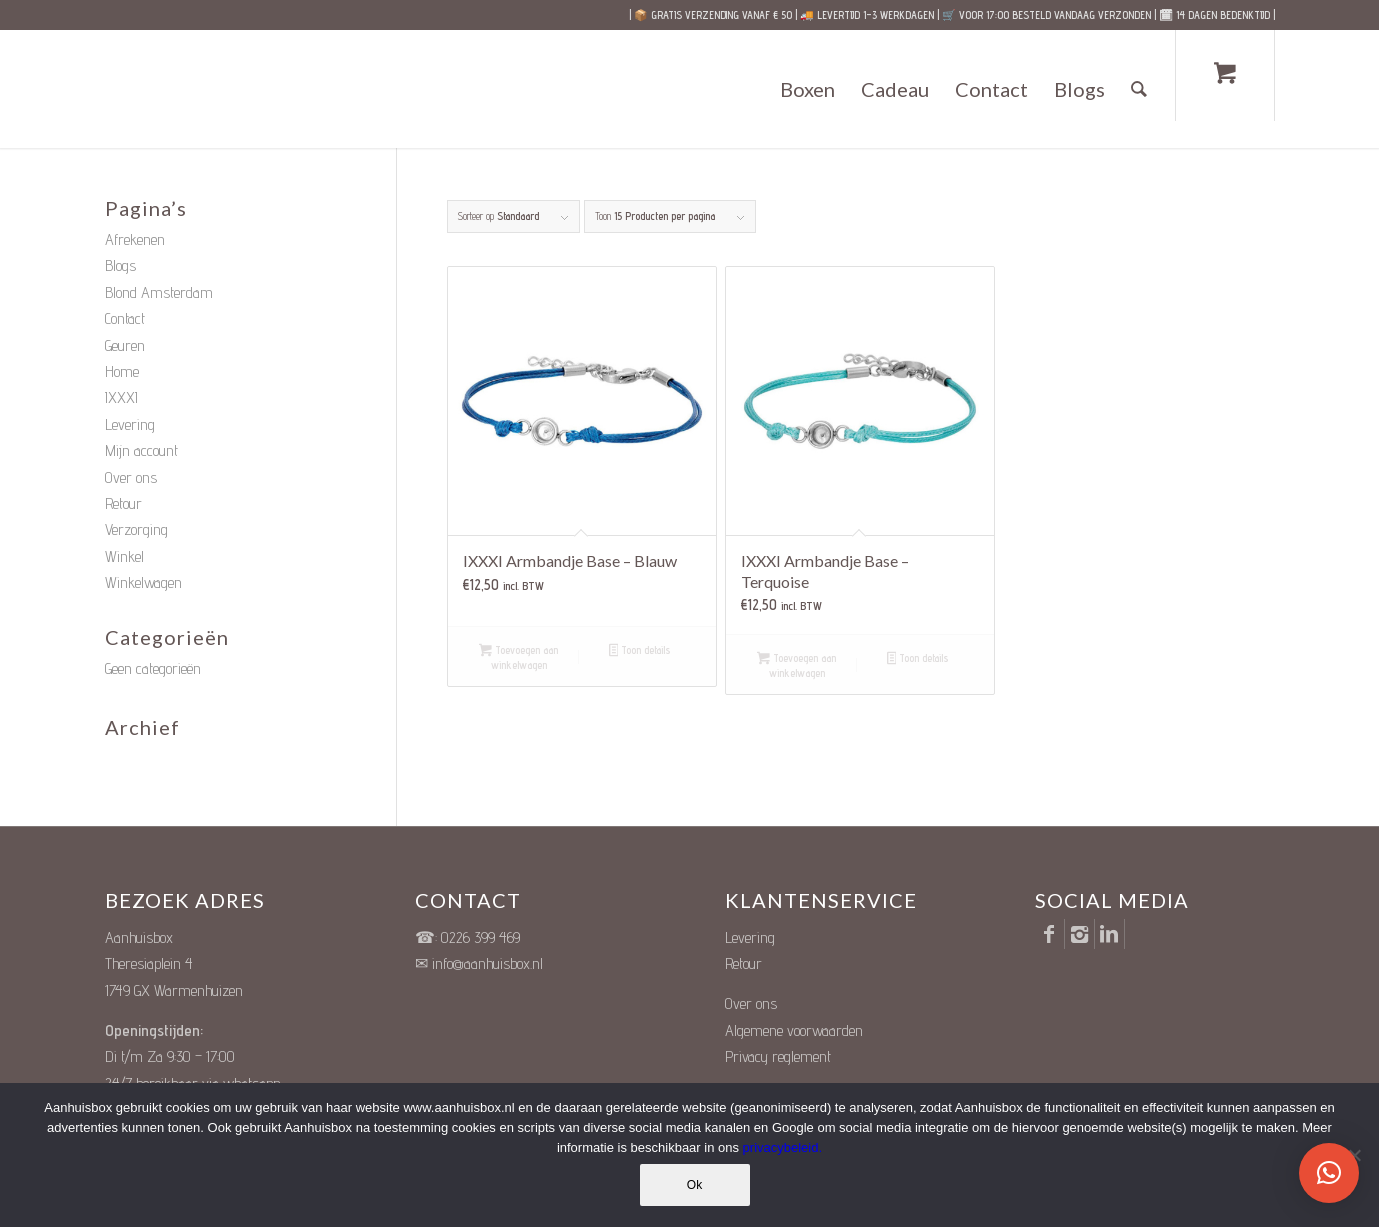 The width and height of the screenshot is (1379, 1227). Describe the element at coordinates (487, 963) in the screenshot. I see `info@aanhuisbox.nl` at that location.